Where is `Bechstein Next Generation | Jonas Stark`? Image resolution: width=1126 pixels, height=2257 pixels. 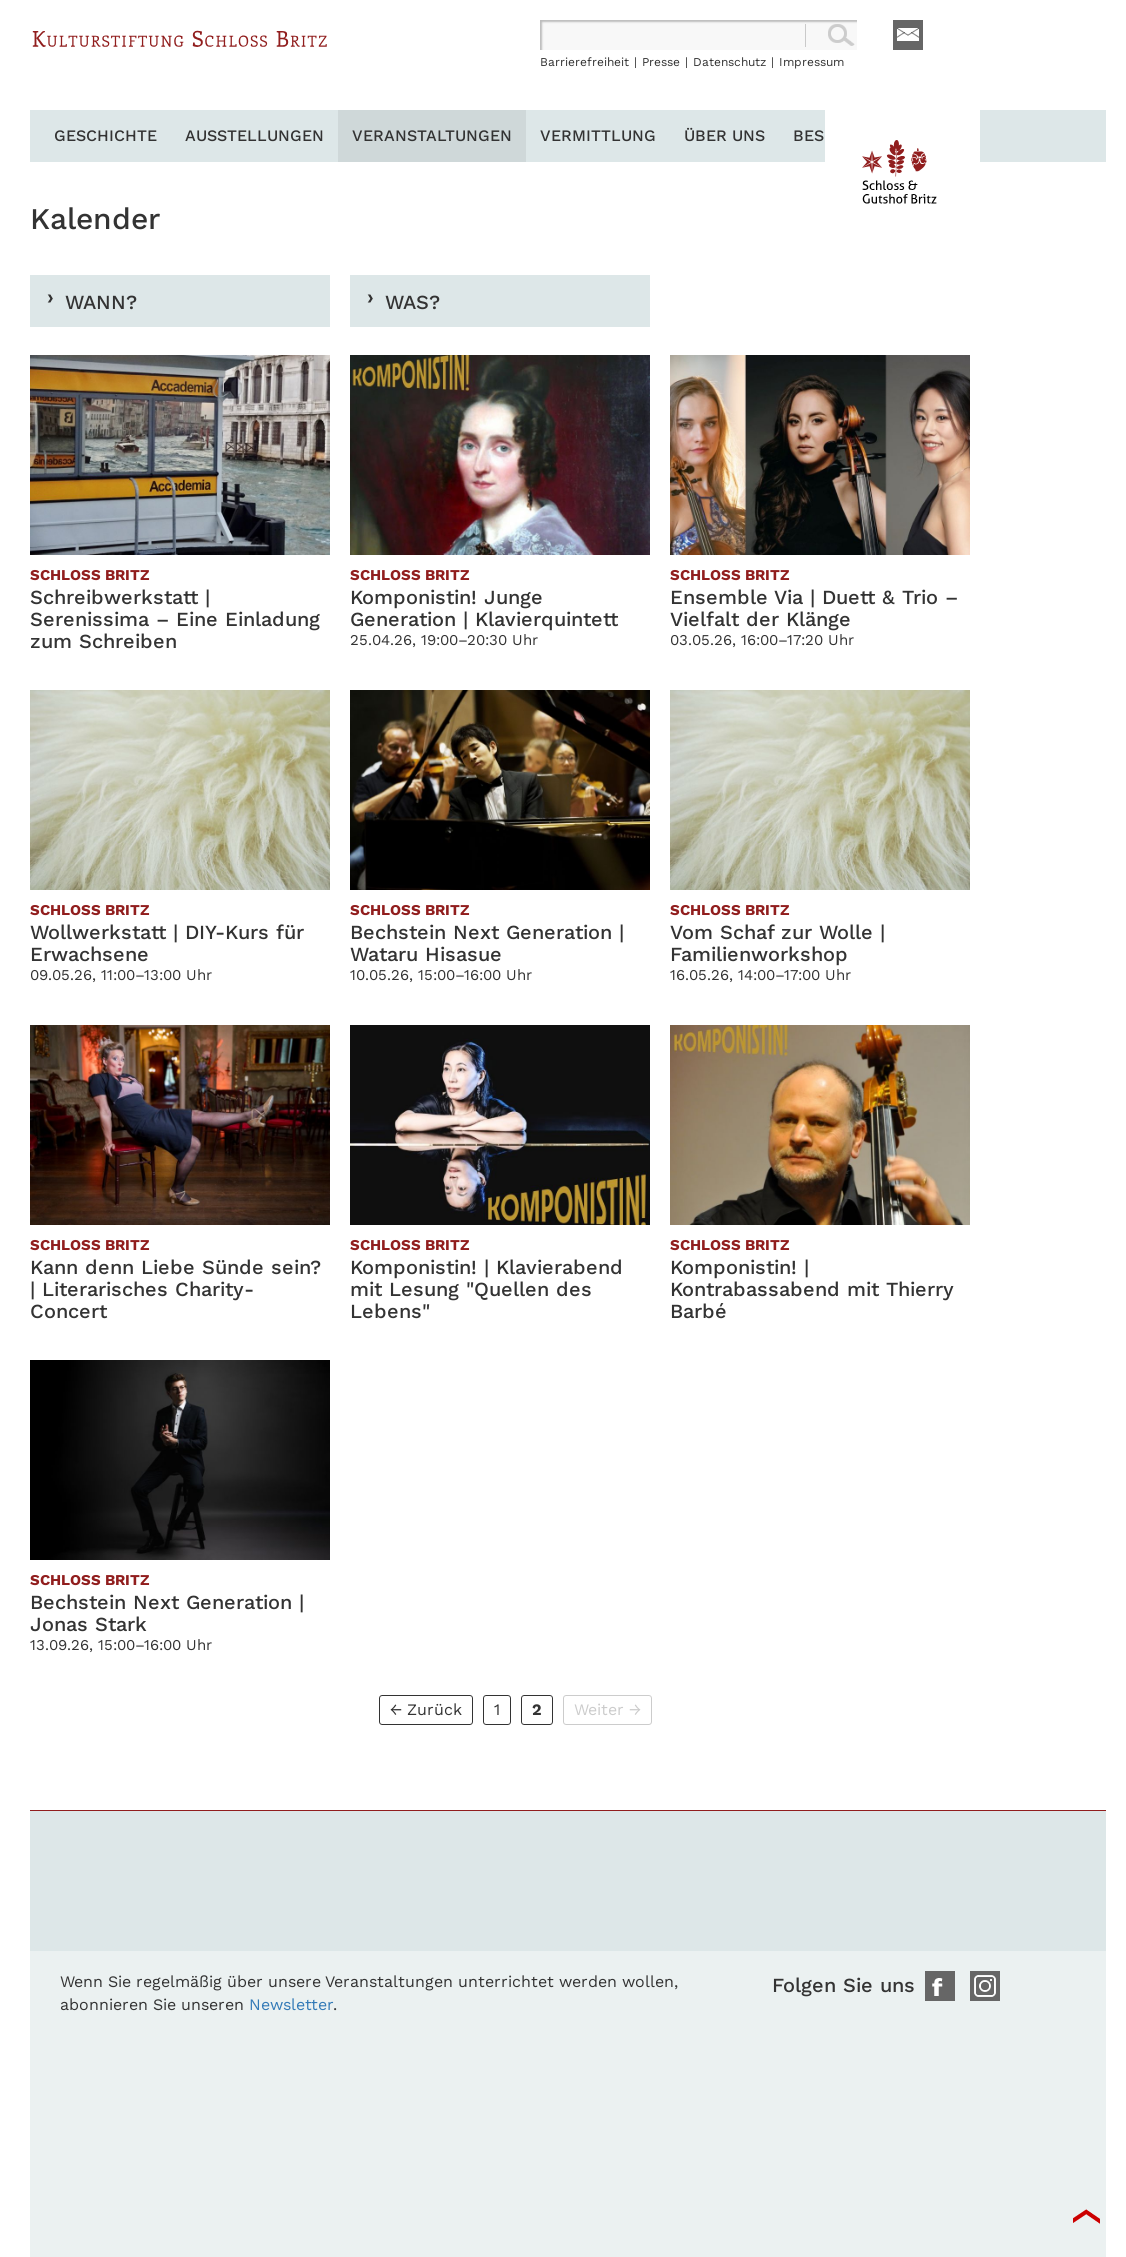 Bechstein Next Generation | Jonas Stark is located at coordinates (167, 1613).